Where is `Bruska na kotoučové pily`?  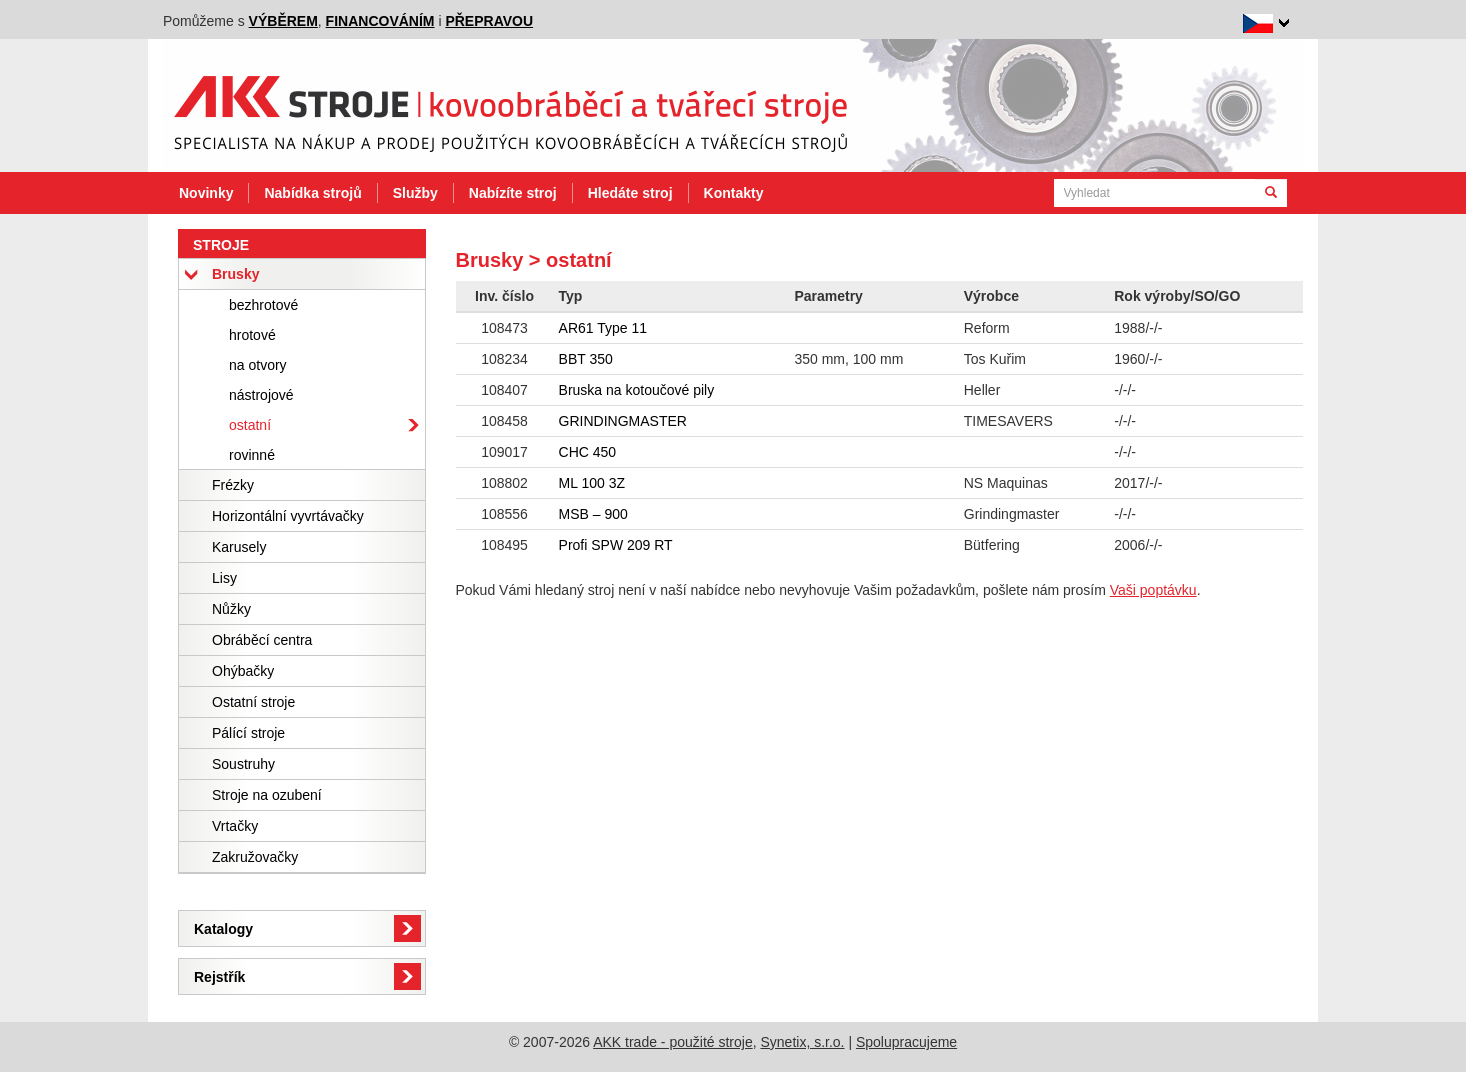
Bruska na kotoučové pily is located at coordinates (637, 390).